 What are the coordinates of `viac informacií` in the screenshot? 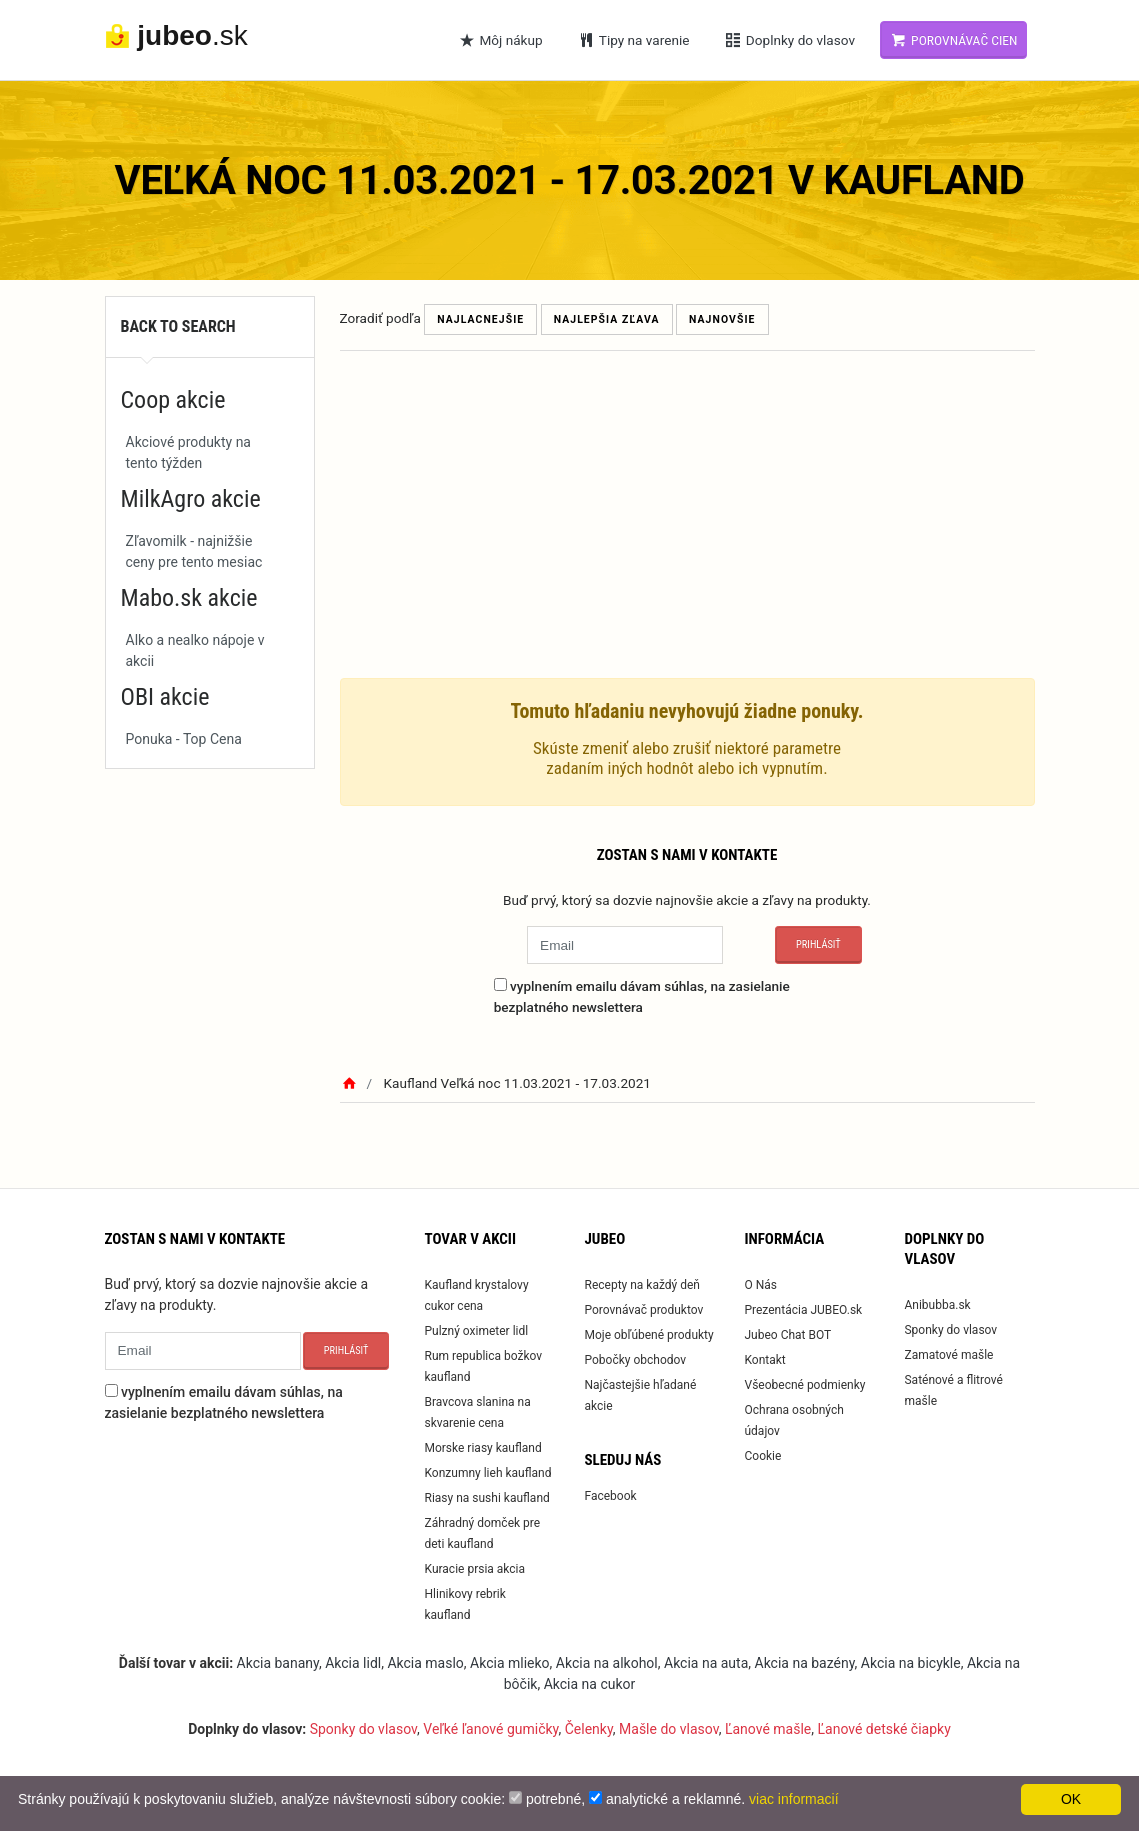 It's located at (793, 1799).